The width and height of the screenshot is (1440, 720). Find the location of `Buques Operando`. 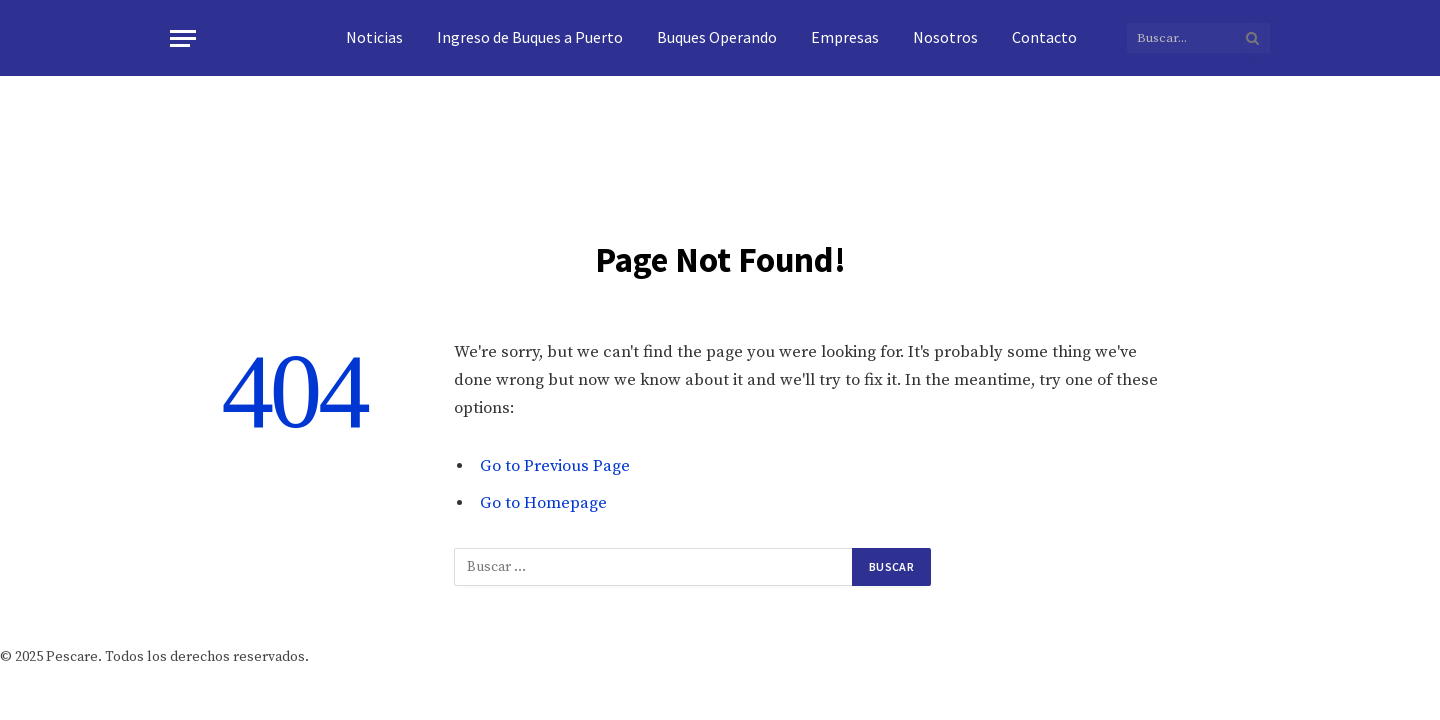

Buques Operando is located at coordinates (717, 37).